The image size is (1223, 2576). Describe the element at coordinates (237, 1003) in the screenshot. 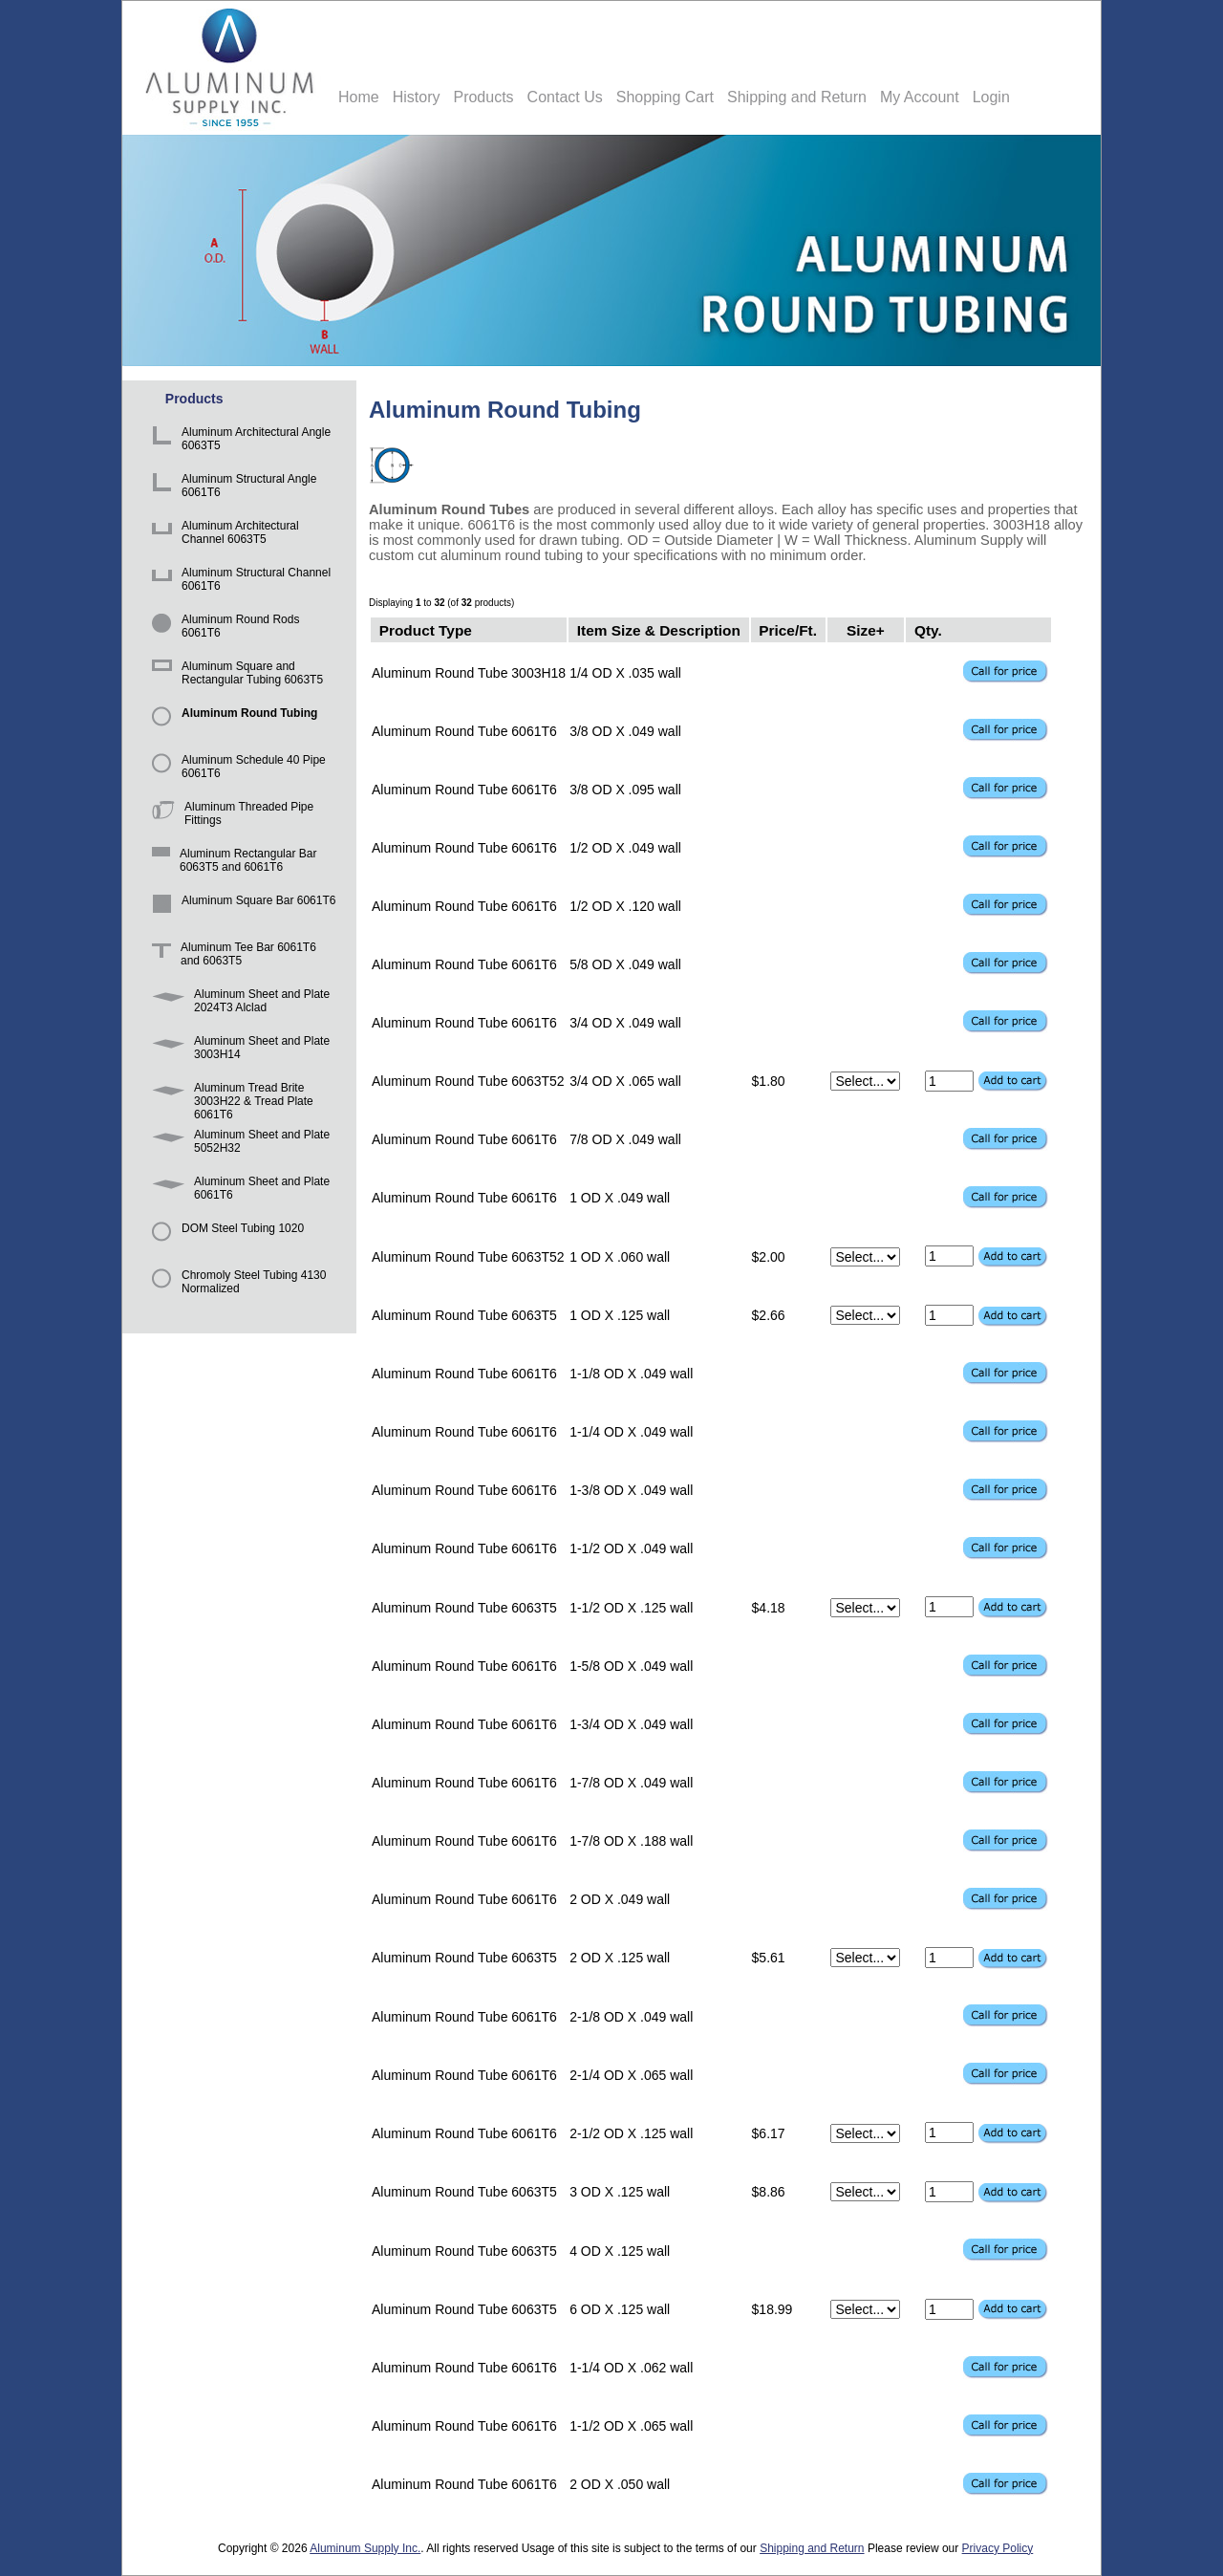

I see `Aluminum Sheet and Plate 2024T3 Alclad` at that location.